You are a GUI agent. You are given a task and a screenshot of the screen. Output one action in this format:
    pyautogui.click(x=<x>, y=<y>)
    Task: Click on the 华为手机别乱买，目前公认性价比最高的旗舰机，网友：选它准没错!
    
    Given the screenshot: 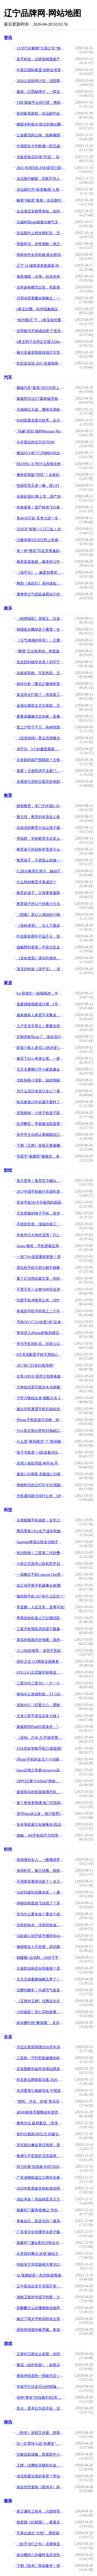 What is the action you would take?
    pyautogui.click(x=41, y=1344)
    